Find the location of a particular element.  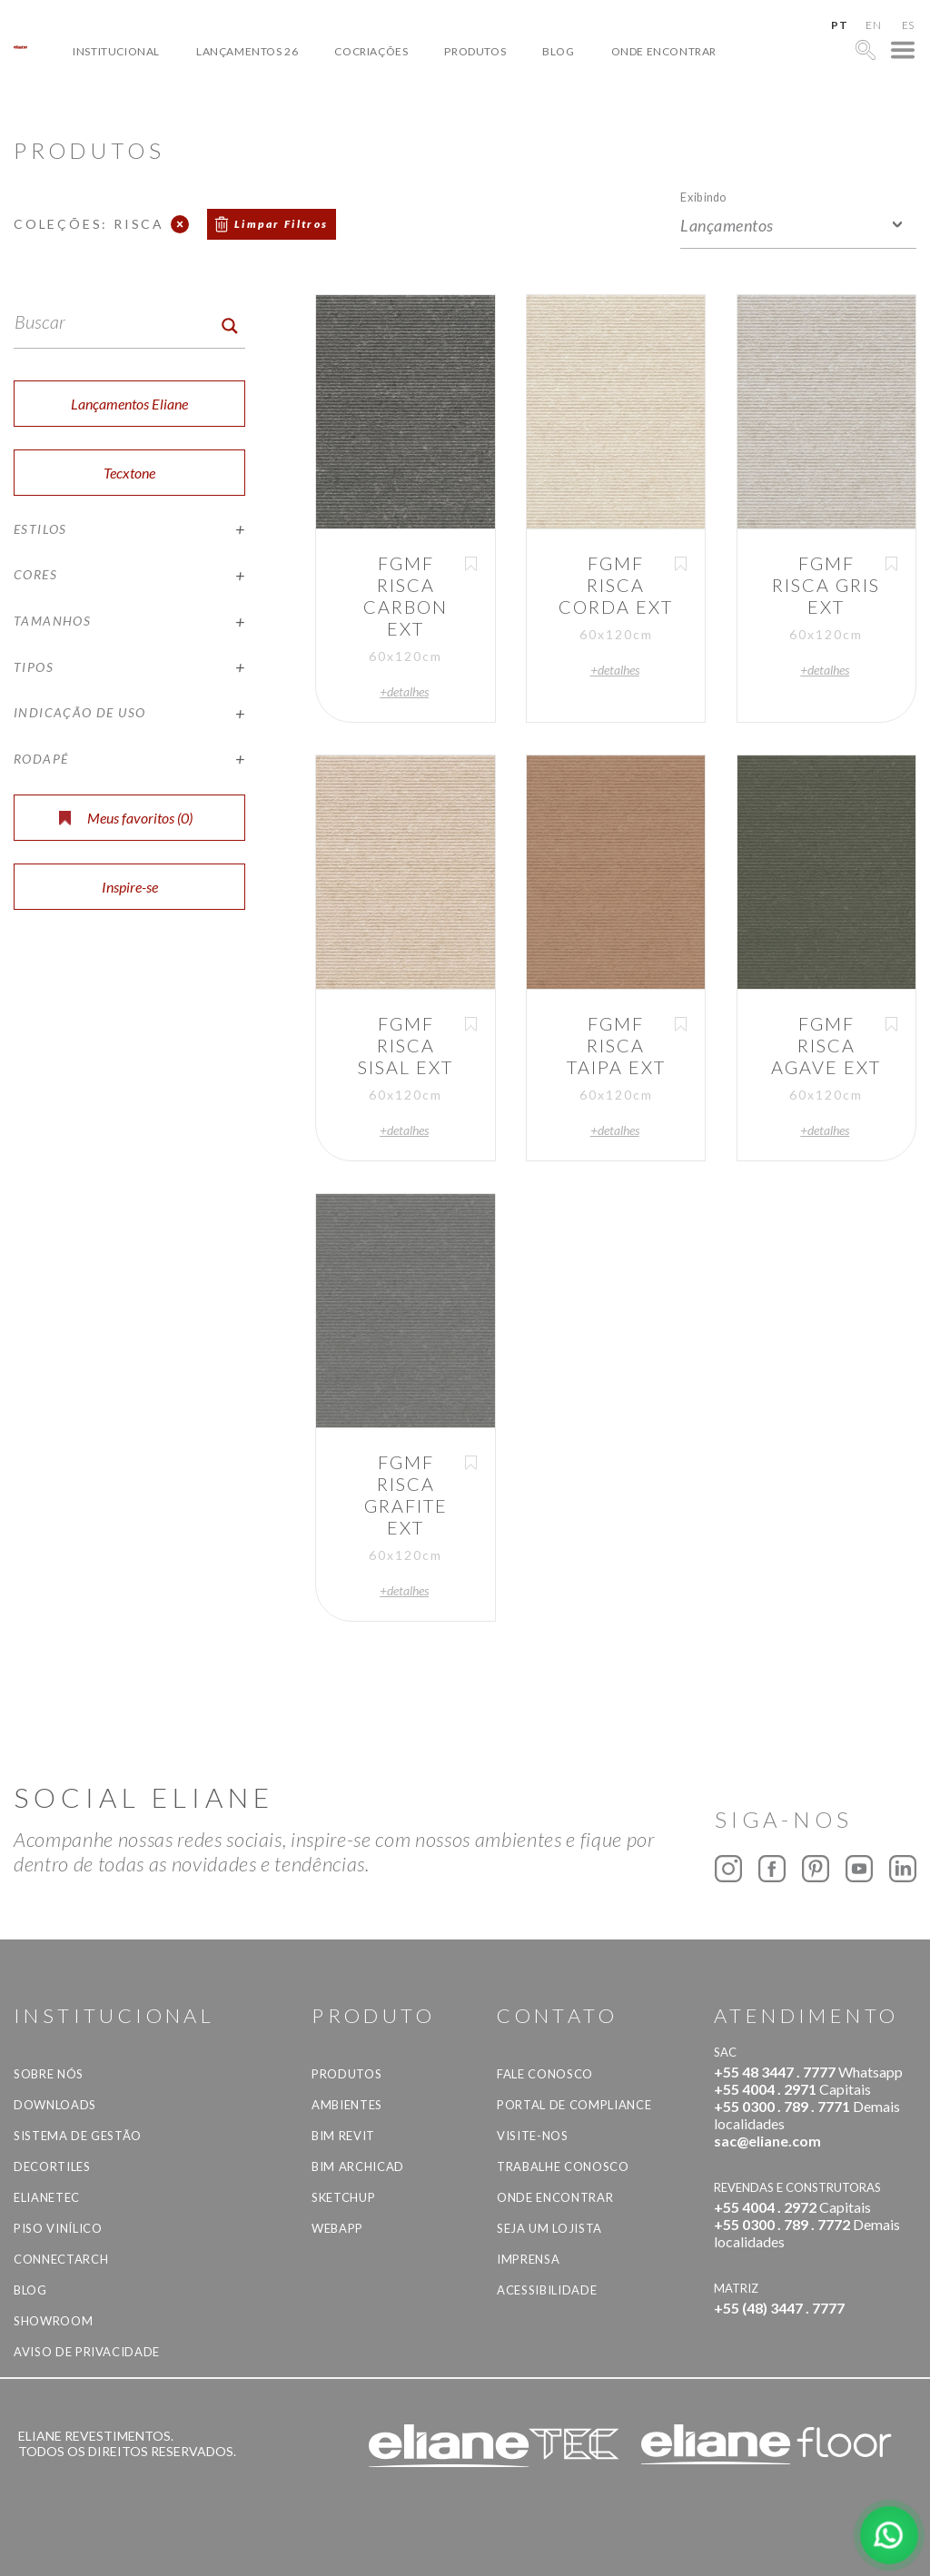

Ambientes is located at coordinates (347, 2104).